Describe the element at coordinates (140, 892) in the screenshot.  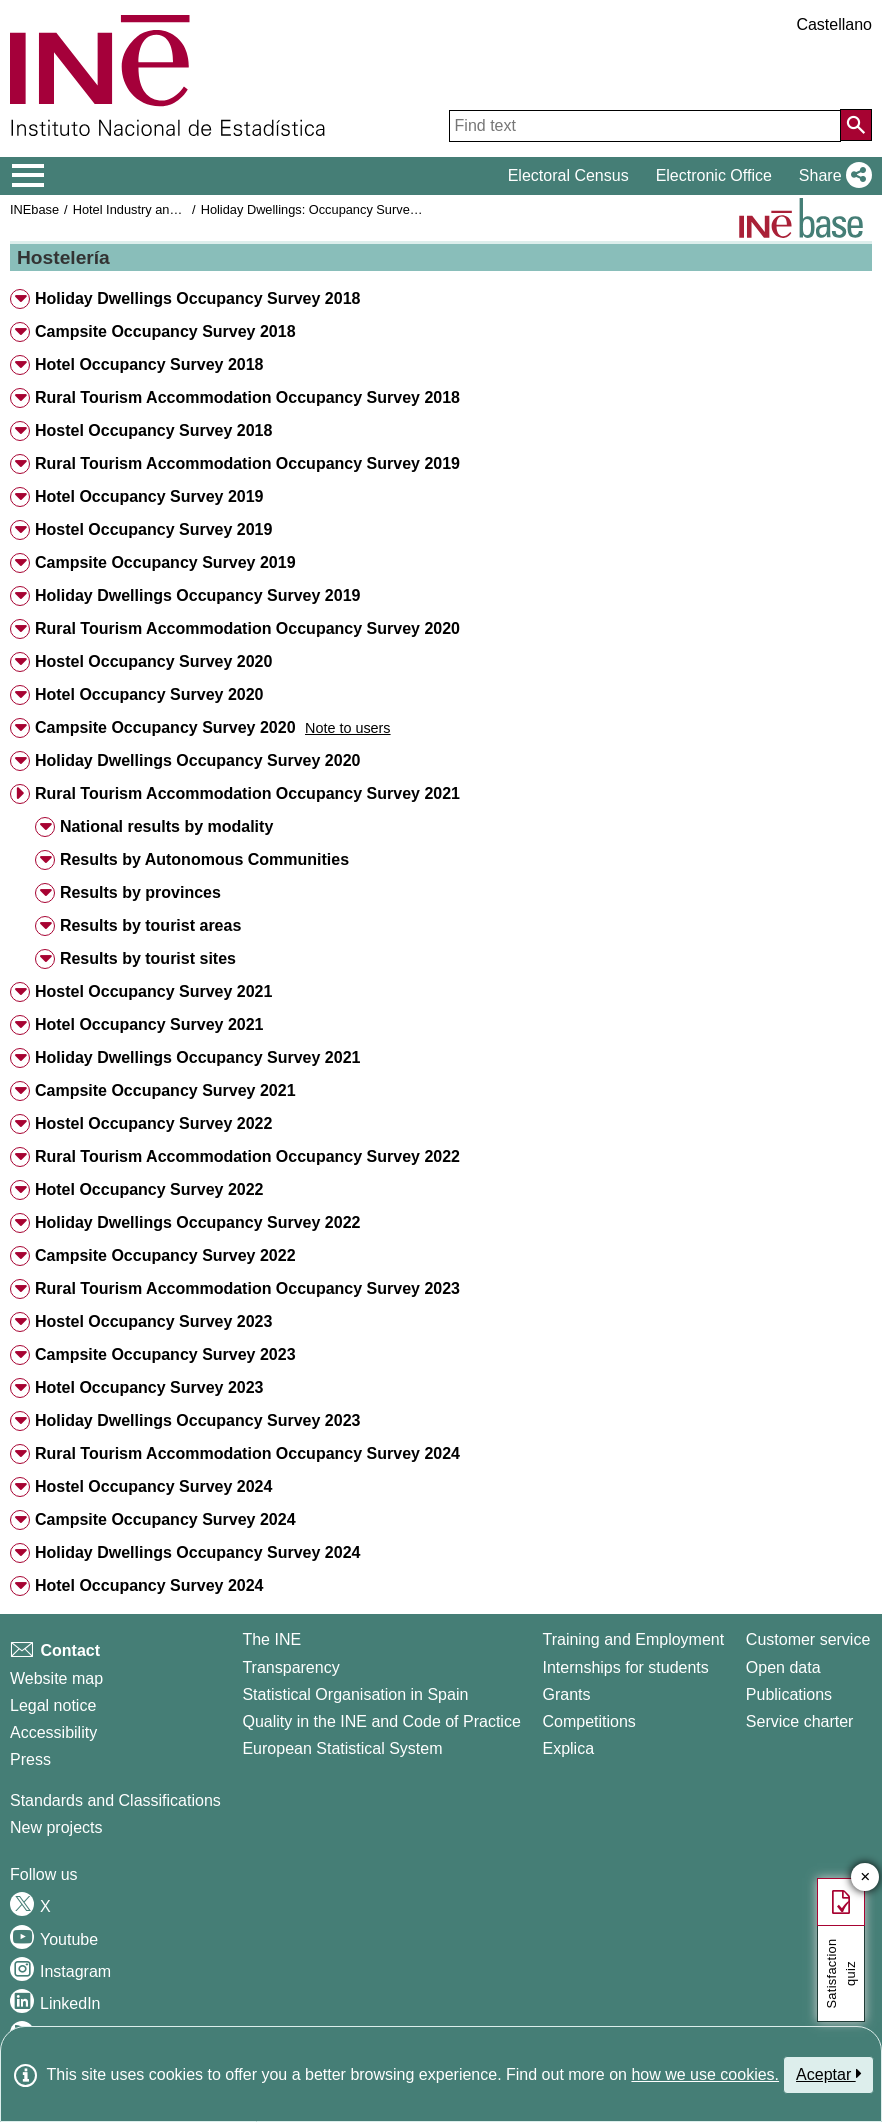
I see `Results by provinces [button]` at that location.